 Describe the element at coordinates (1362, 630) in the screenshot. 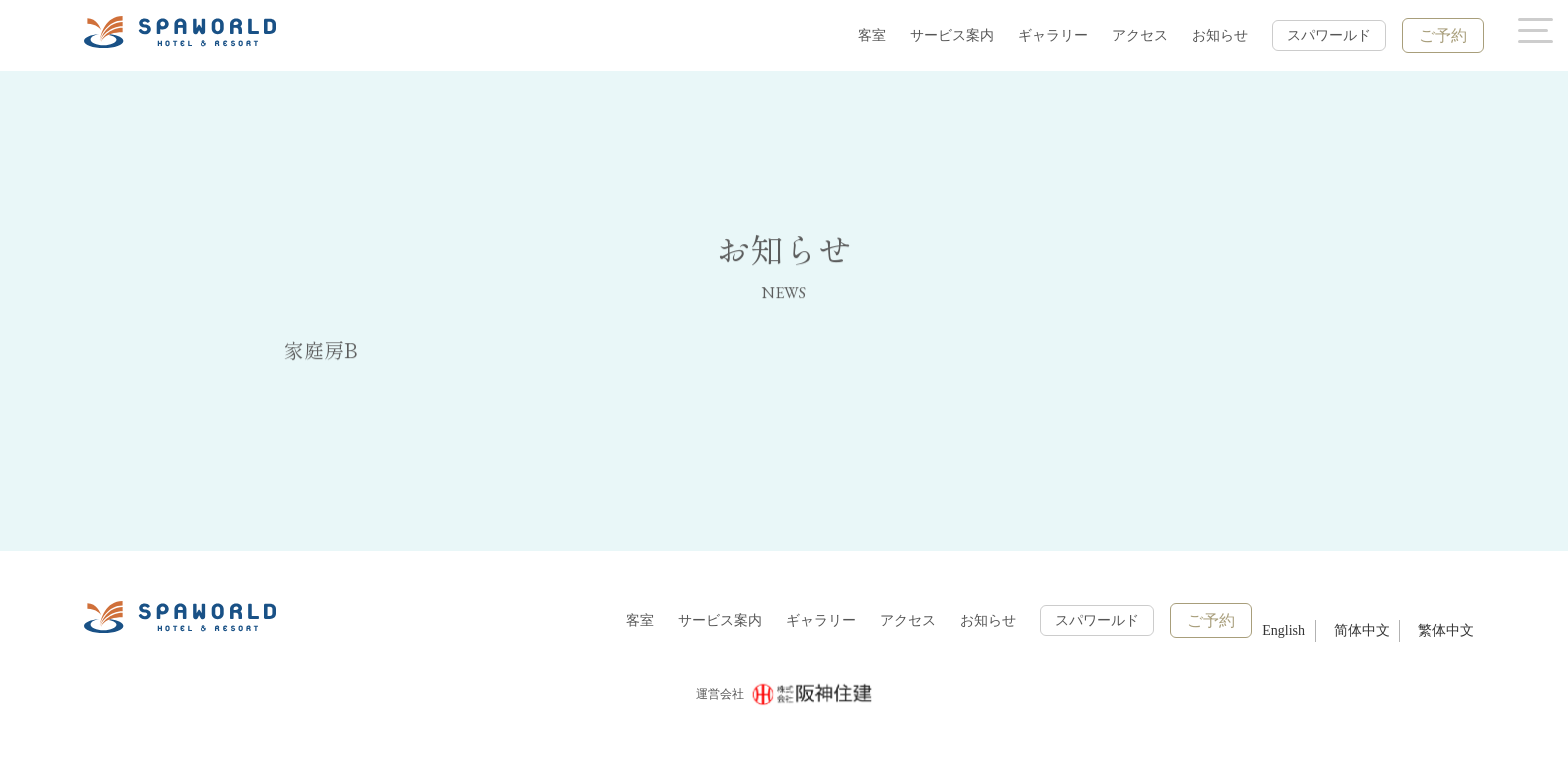

I see `简体中文` at that location.